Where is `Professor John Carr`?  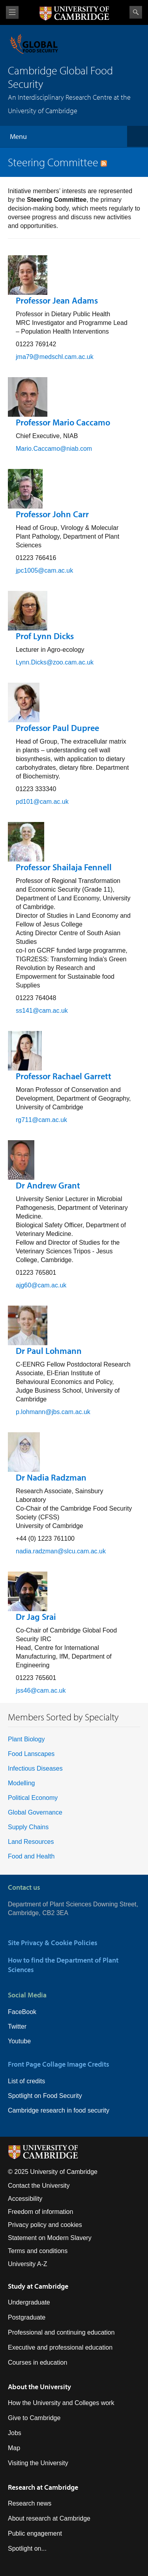 Professor John Carr is located at coordinates (52, 514).